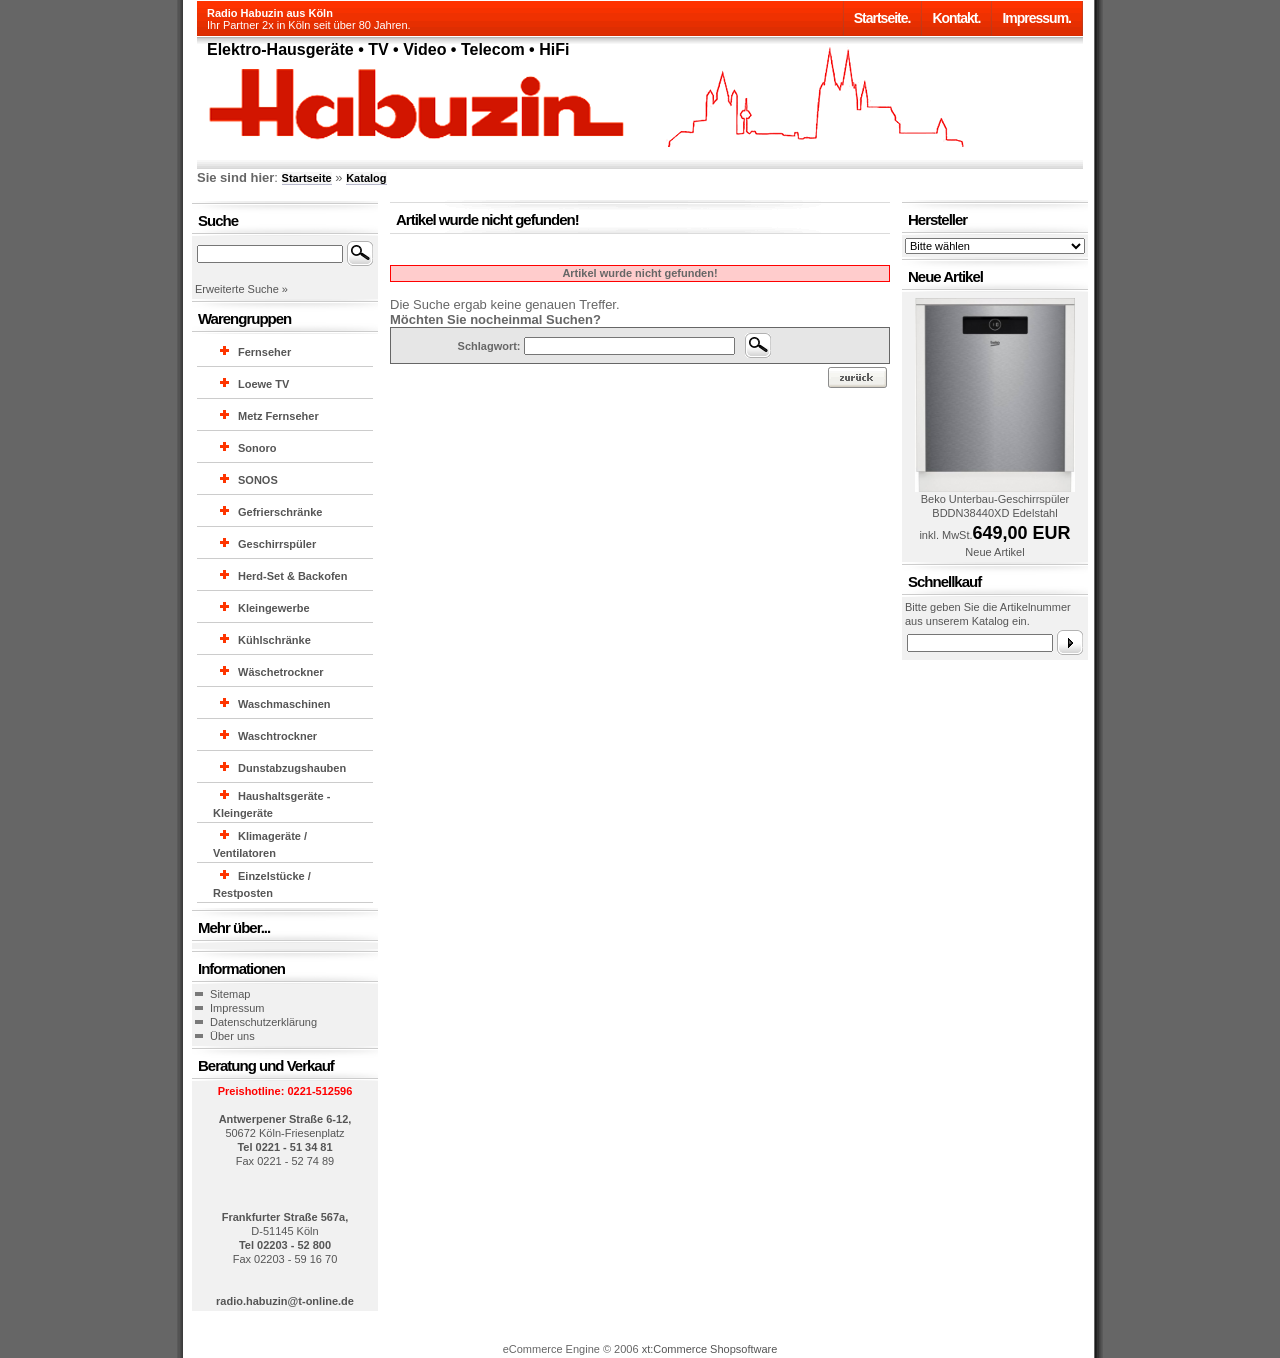 Image resolution: width=1280 pixels, height=1358 pixels. I want to click on Kleingewerbe, so click(274, 608).